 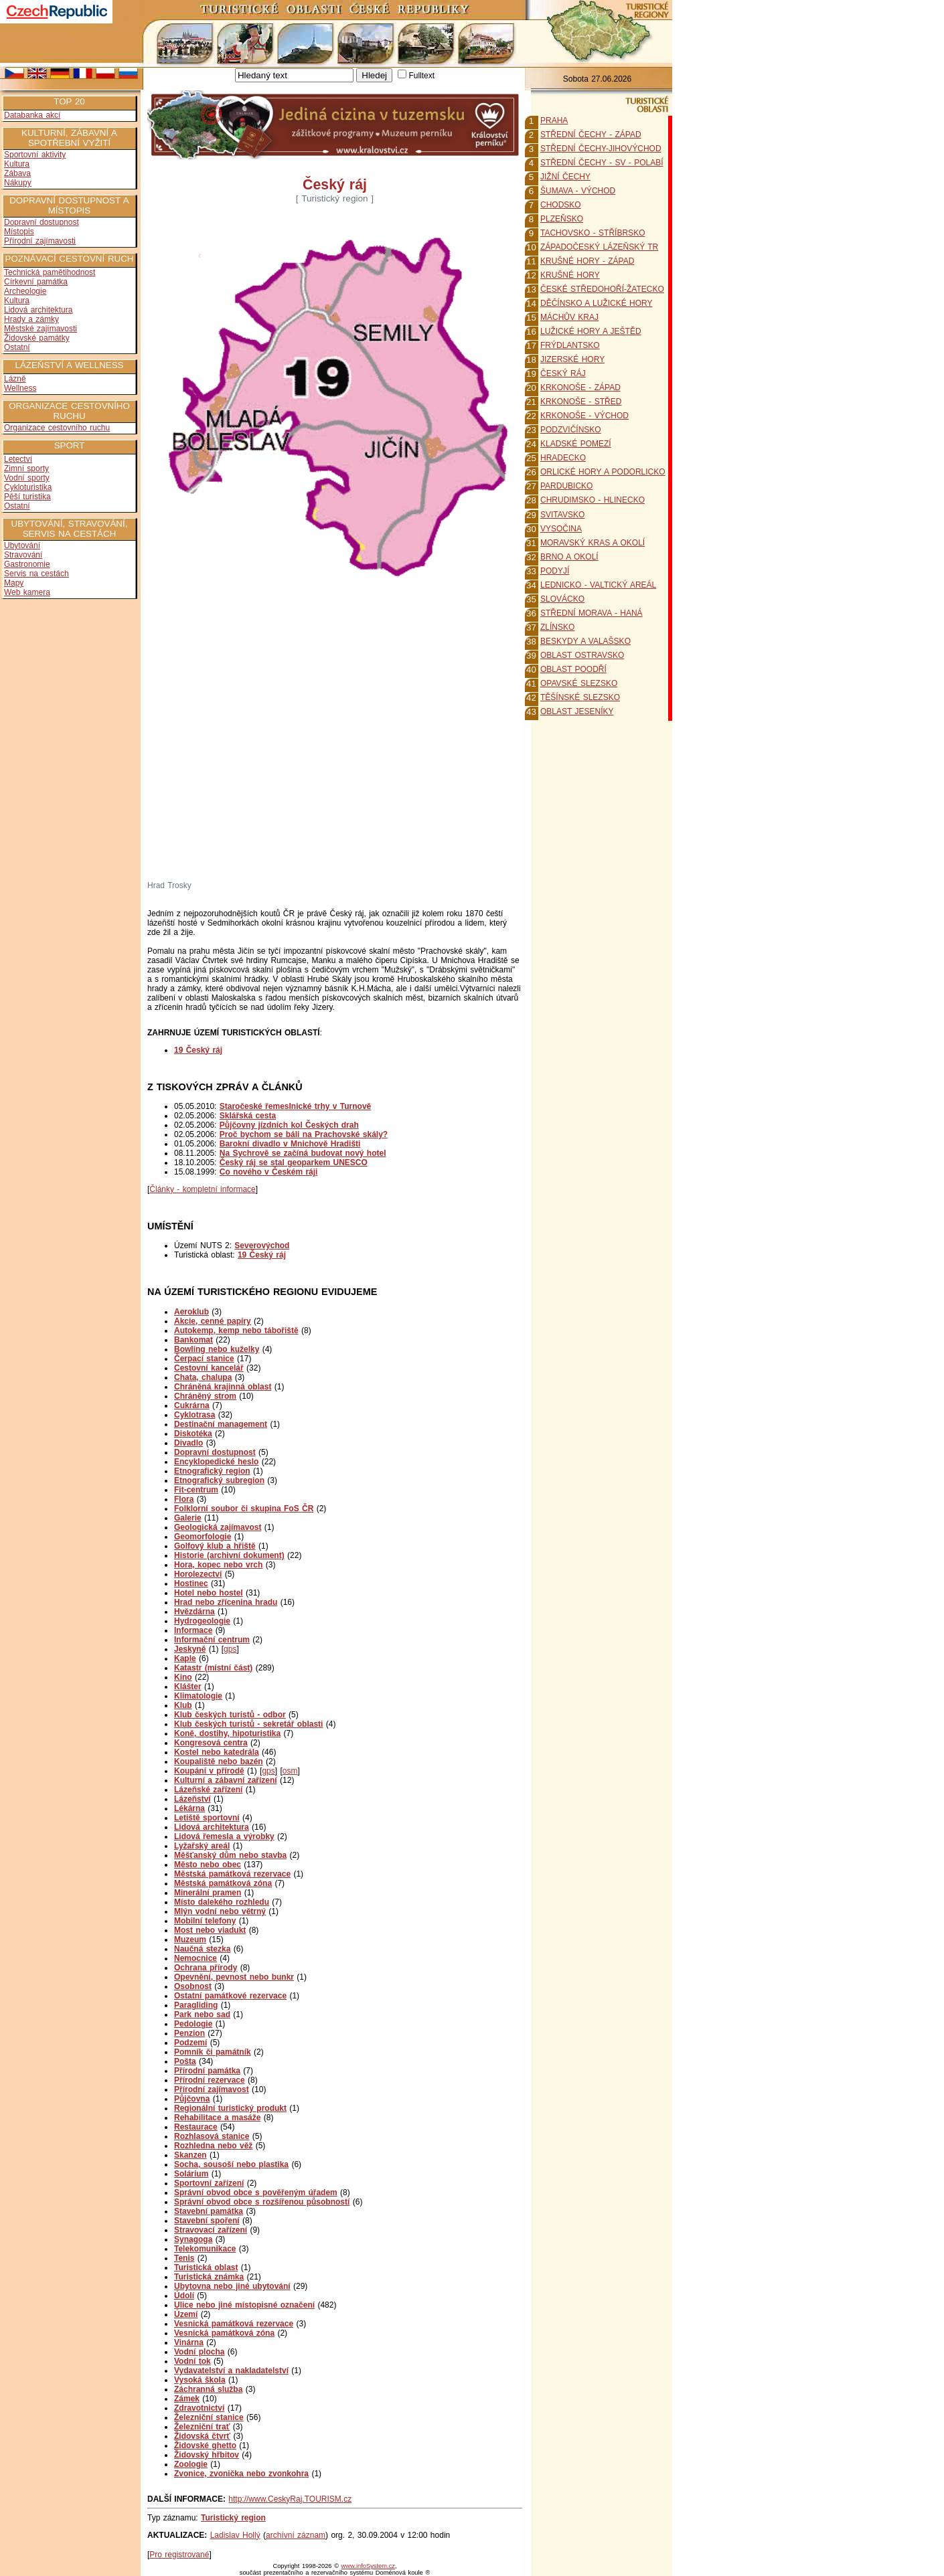 I want to click on Židovské památky, so click(x=37, y=338).